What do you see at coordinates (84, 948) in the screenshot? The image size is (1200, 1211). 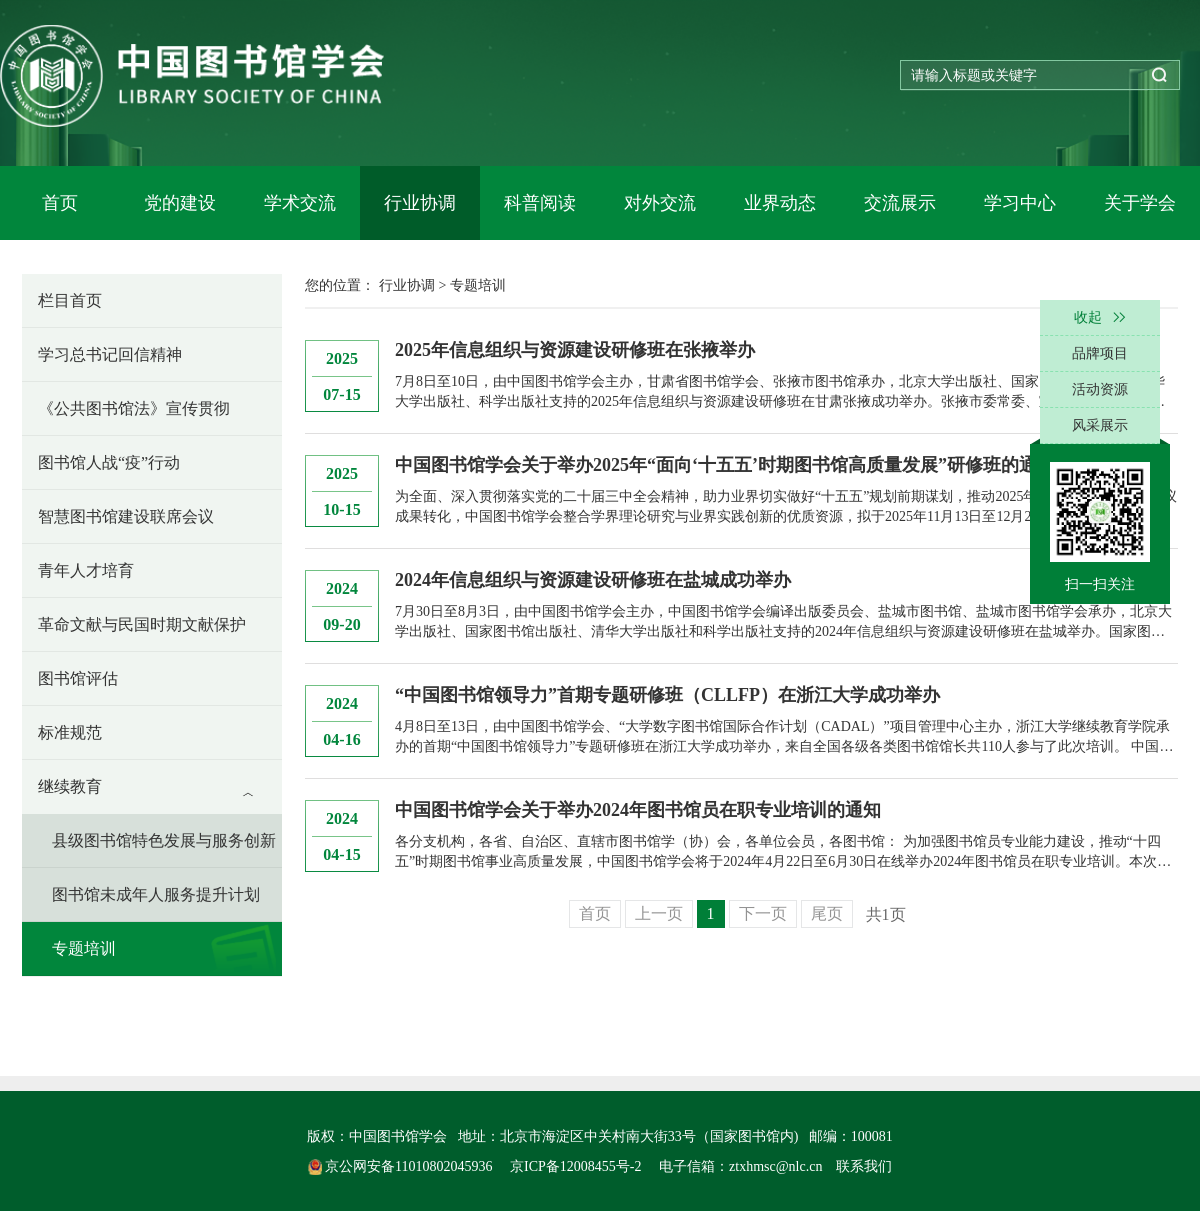 I see `专题培训` at bounding box center [84, 948].